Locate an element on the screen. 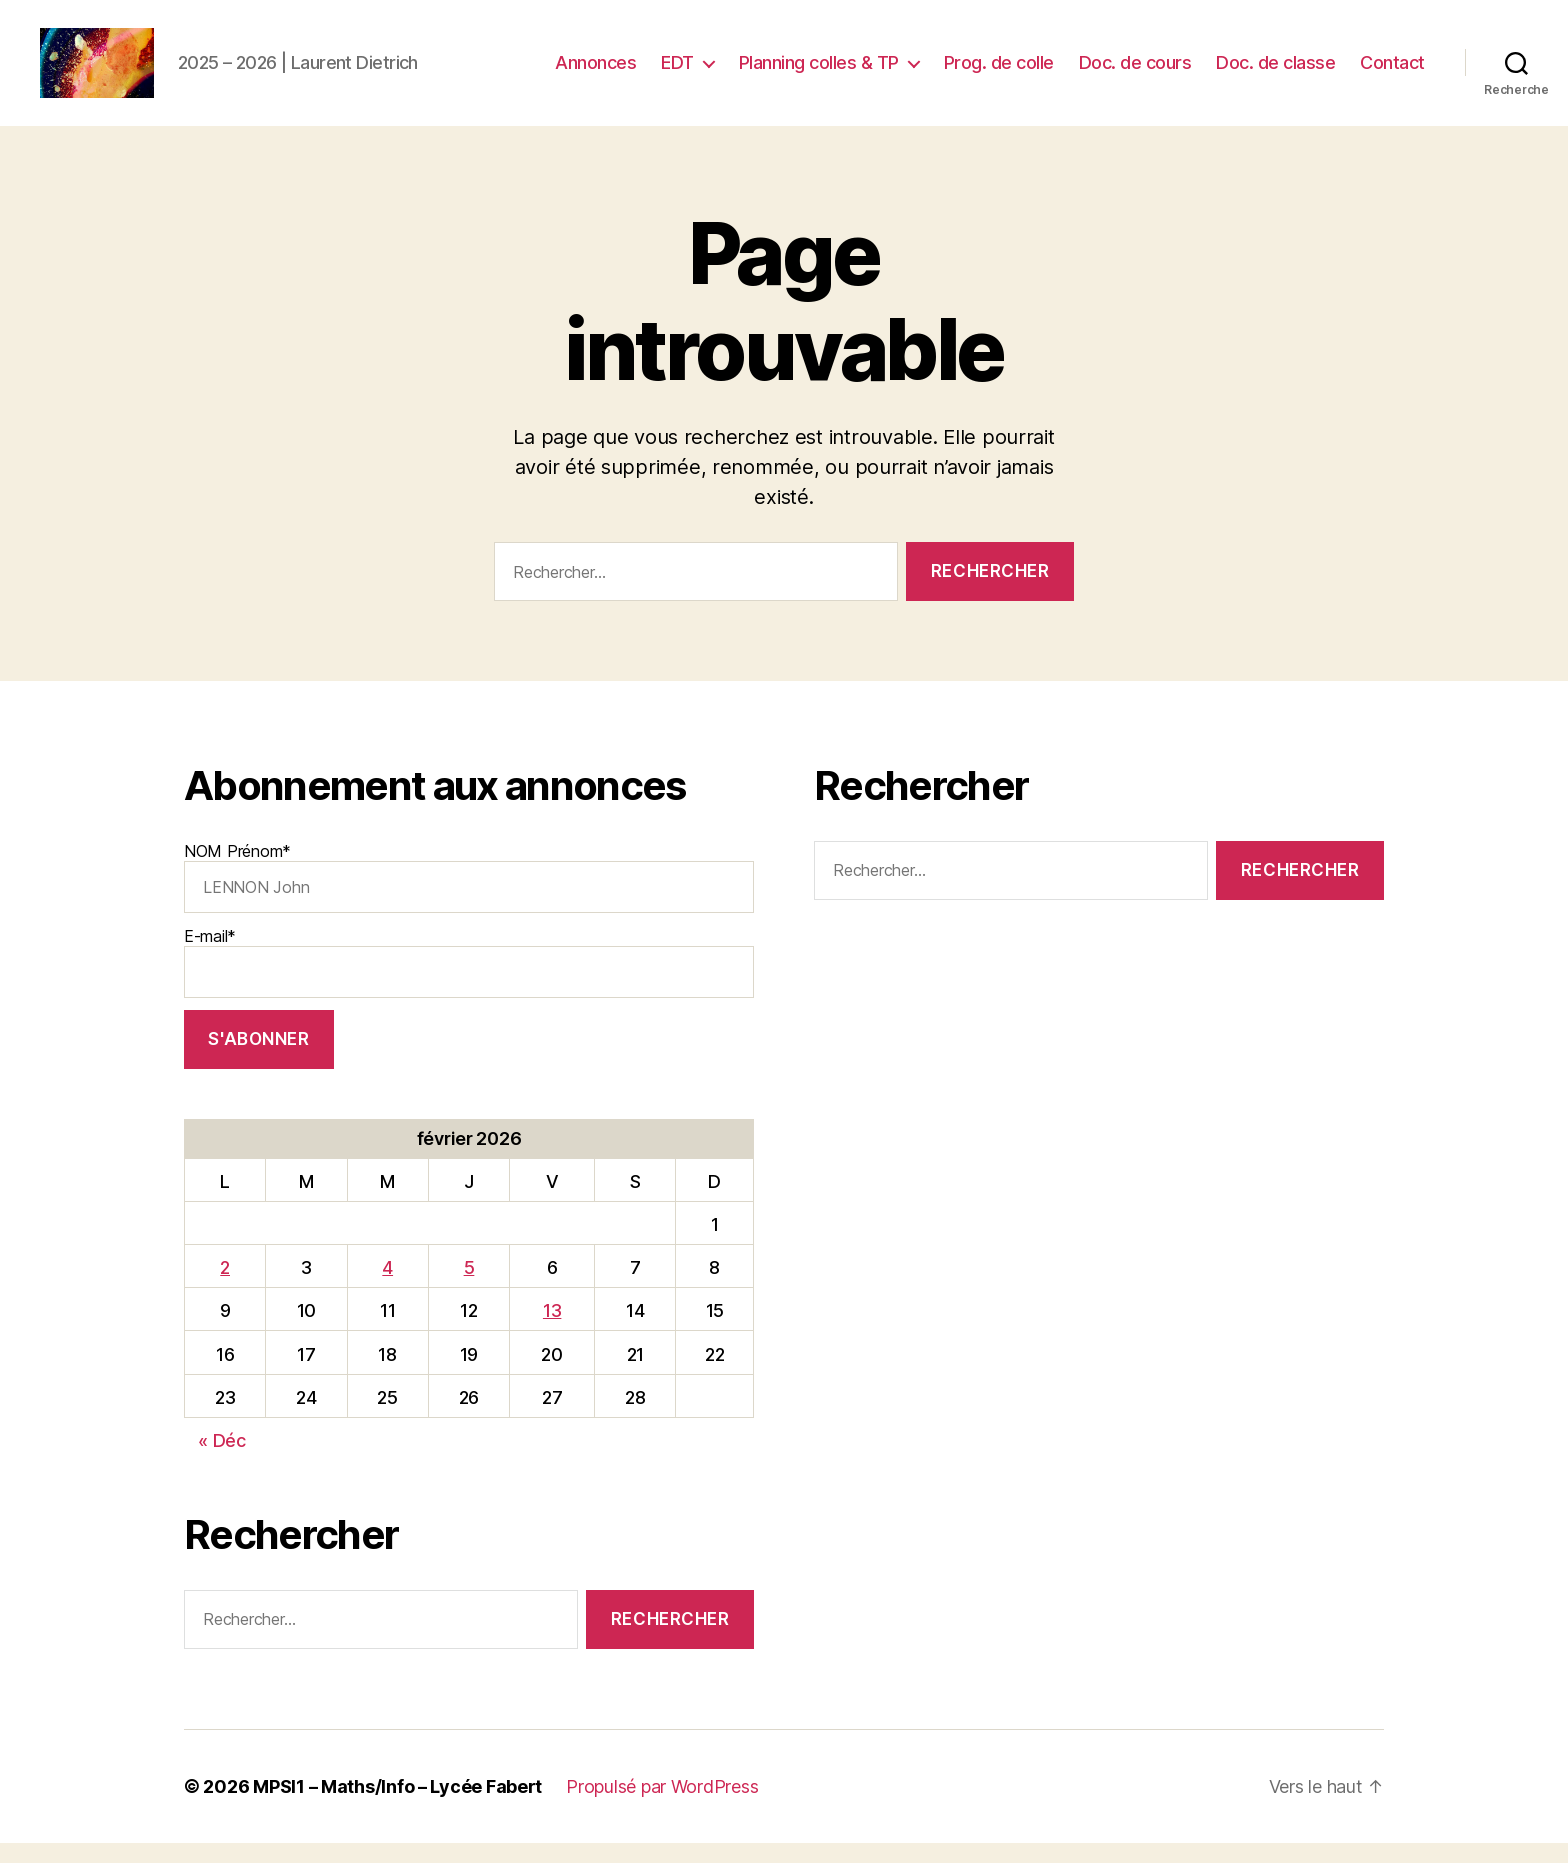 The width and height of the screenshot is (1568, 1863). Prog. de colle is located at coordinates (999, 72).